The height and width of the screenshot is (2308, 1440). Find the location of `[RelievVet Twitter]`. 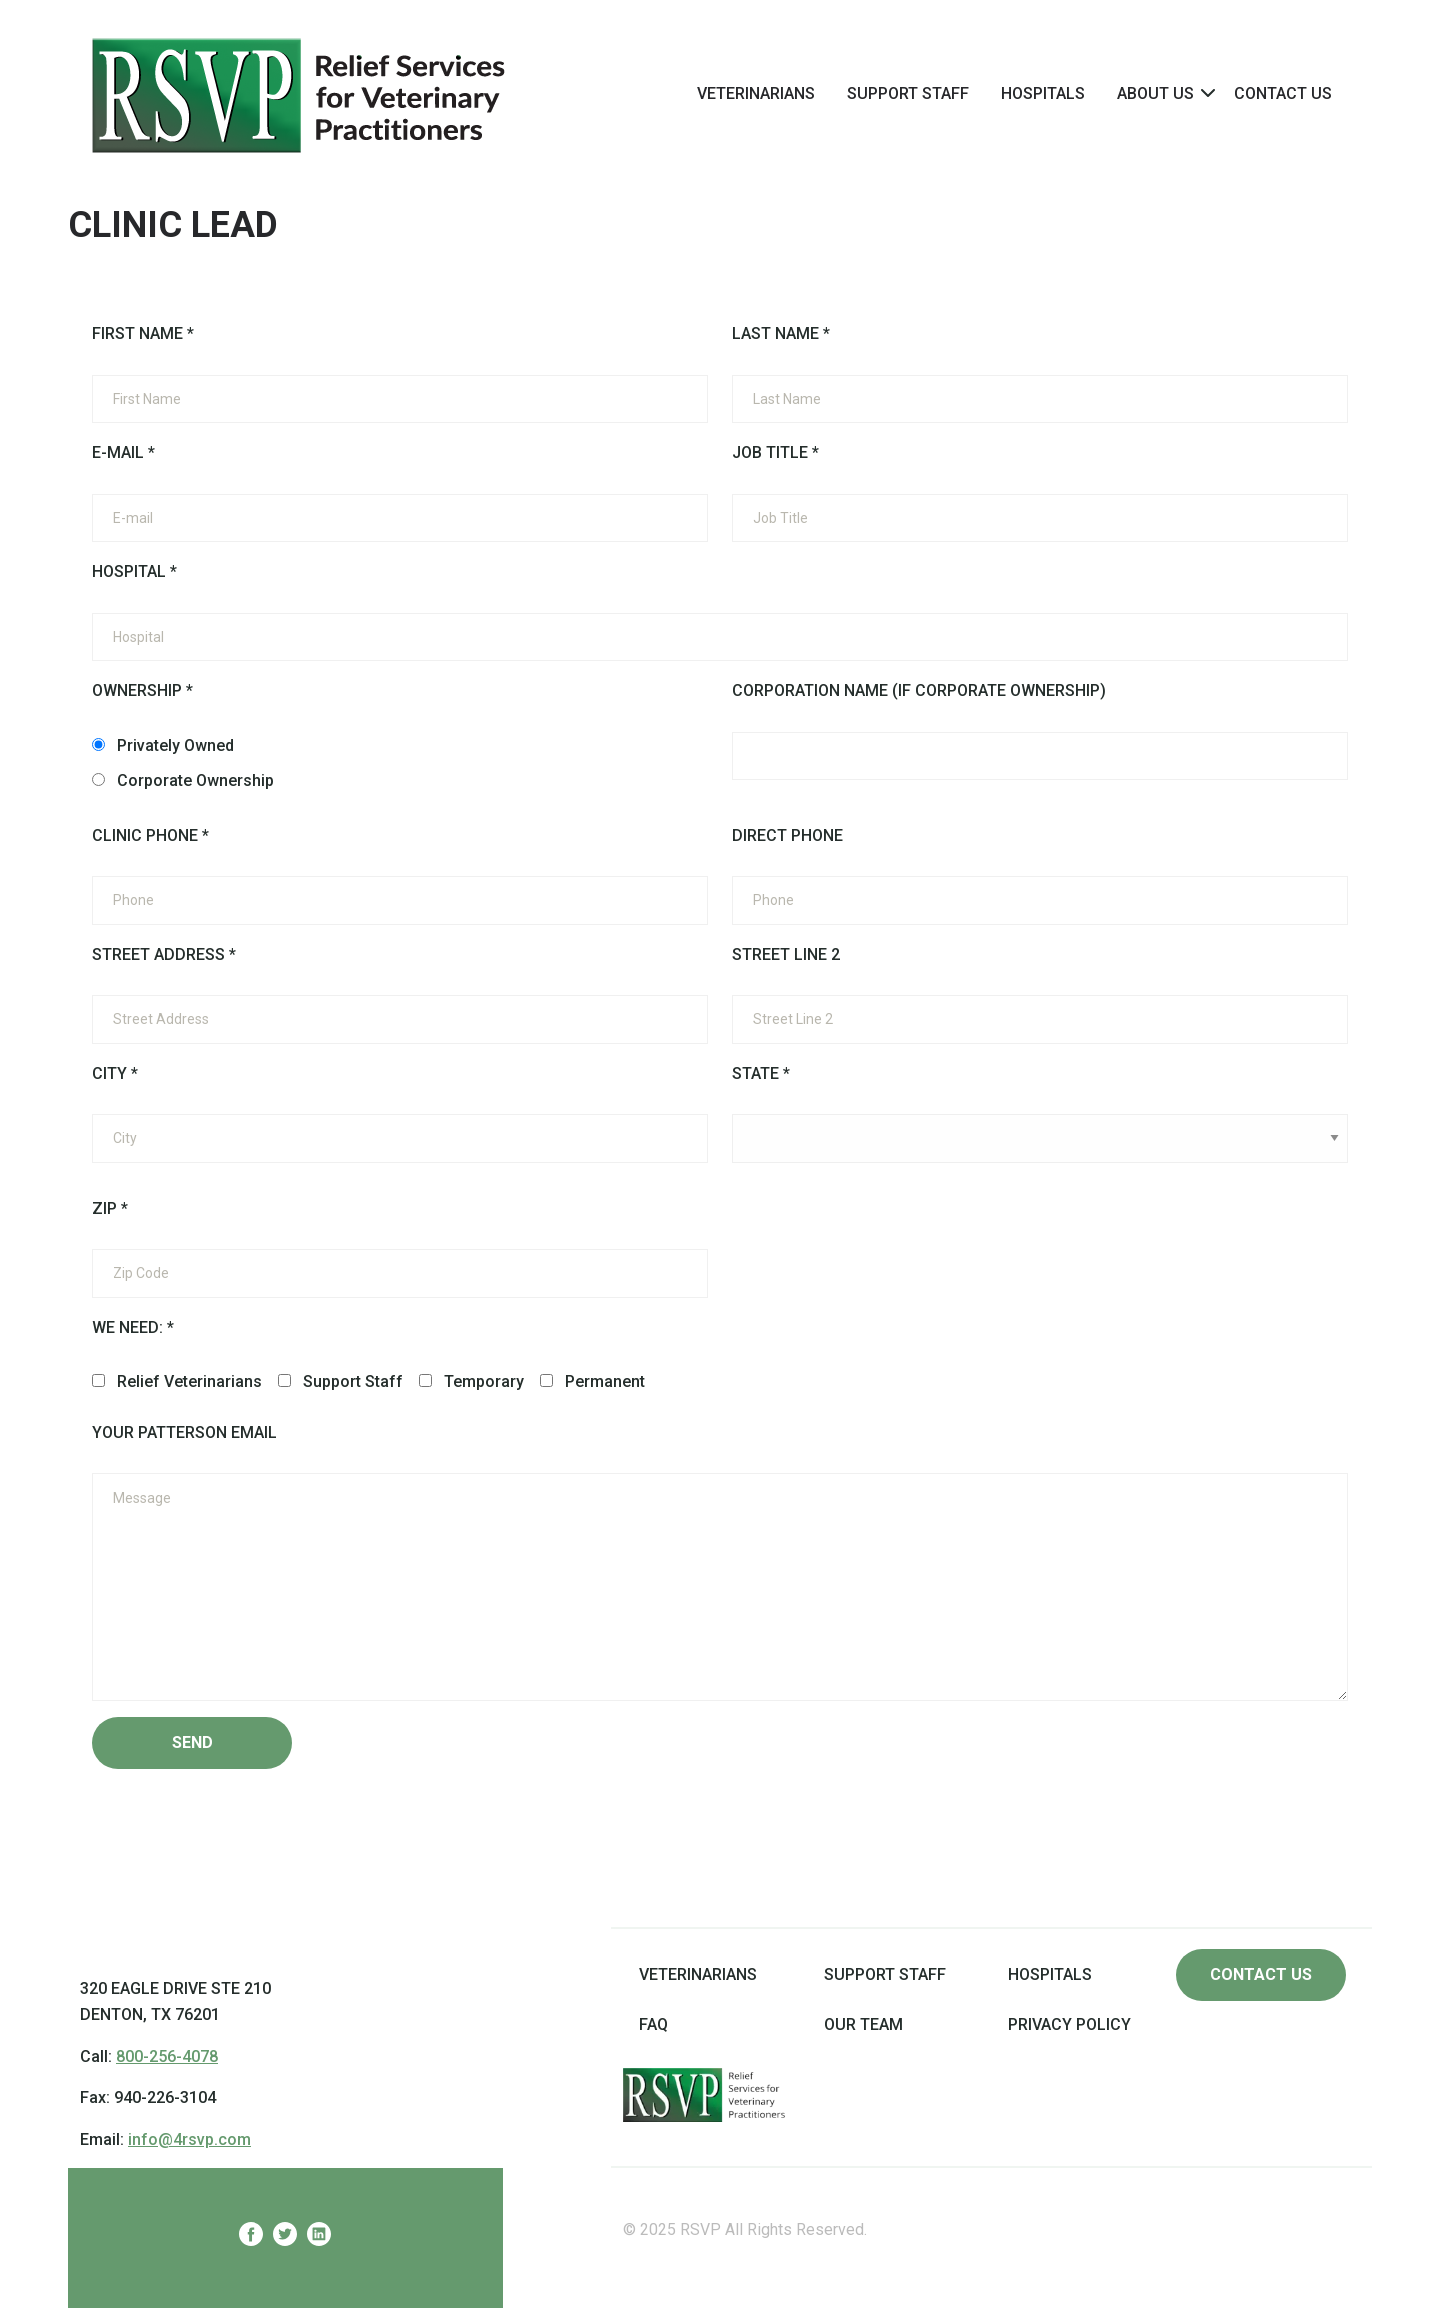

[RelievVet Twitter] is located at coordinates (285, 2238).